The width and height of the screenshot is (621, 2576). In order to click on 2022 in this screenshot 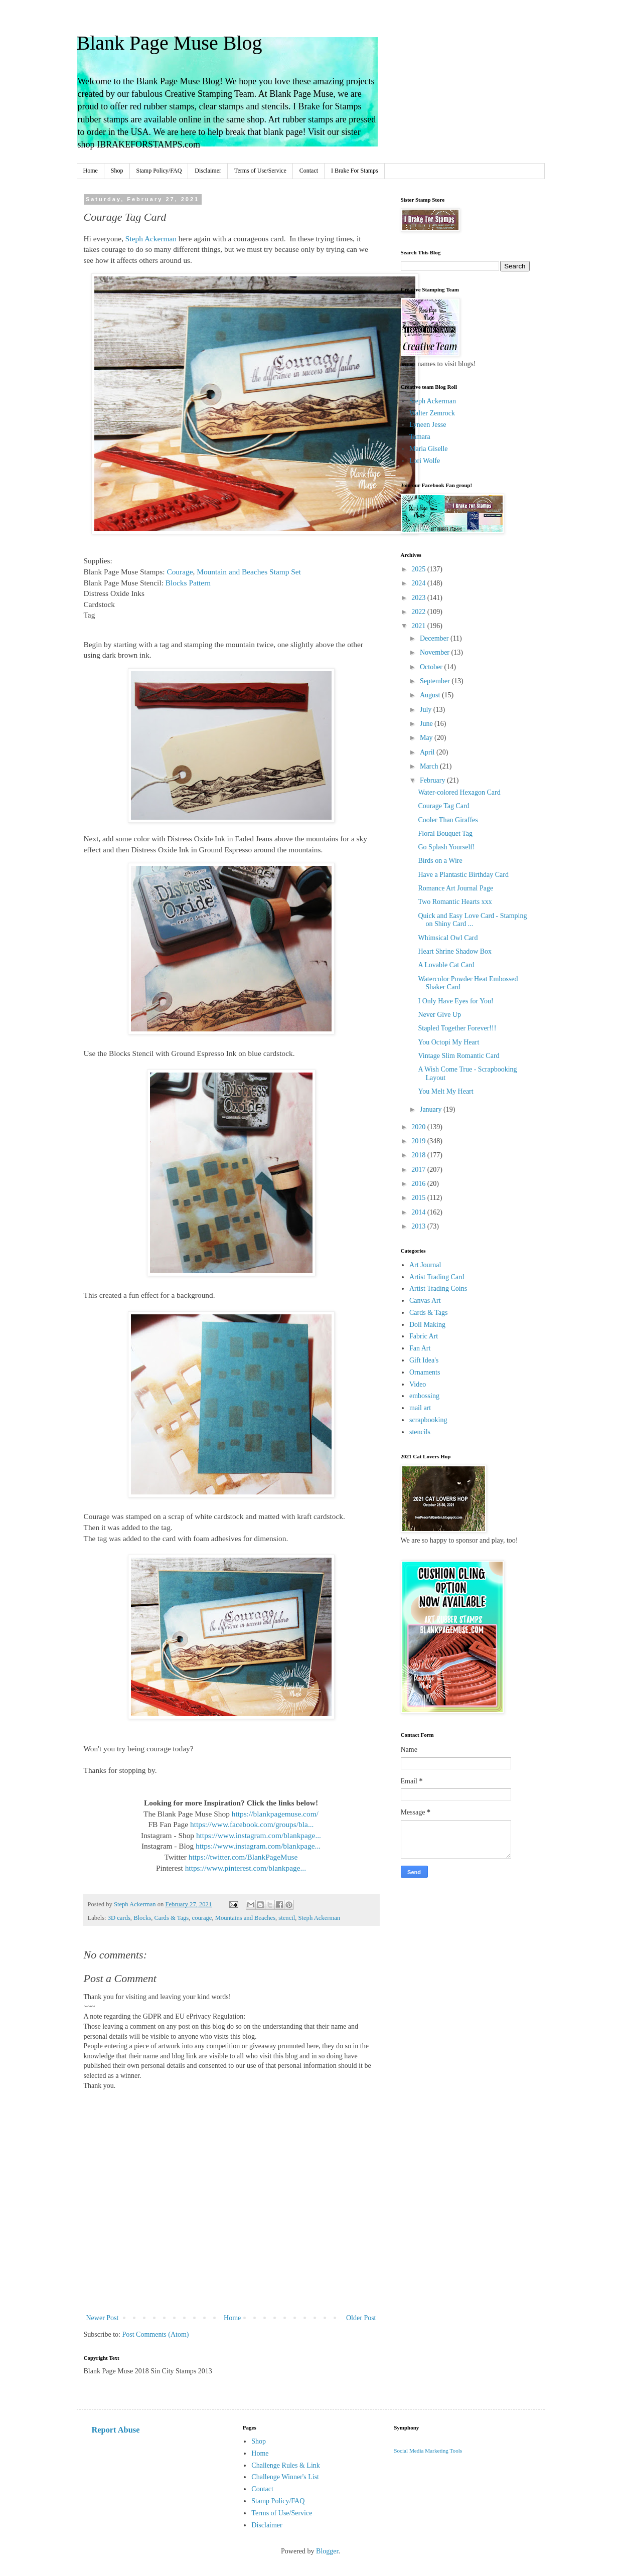, I will do `click(419, 612)`.